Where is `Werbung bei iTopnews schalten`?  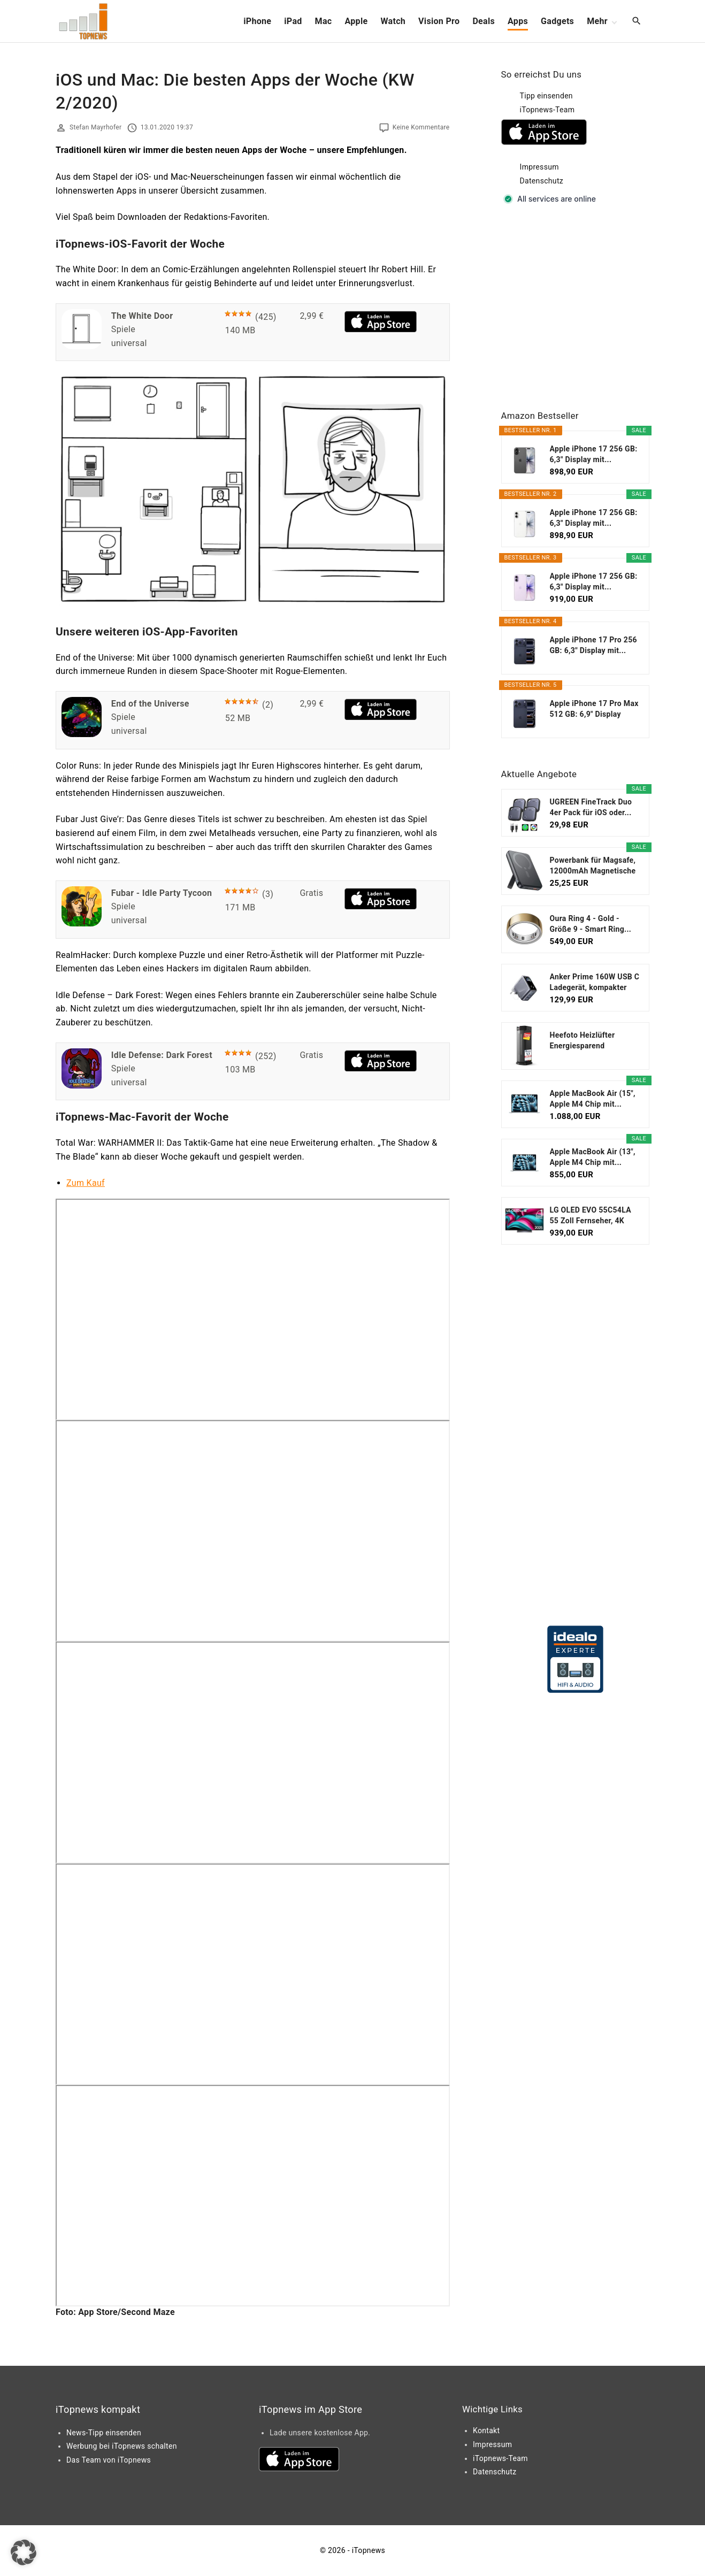
Werbung bei iTopnews schalten is located at coordinates (121, 2446).